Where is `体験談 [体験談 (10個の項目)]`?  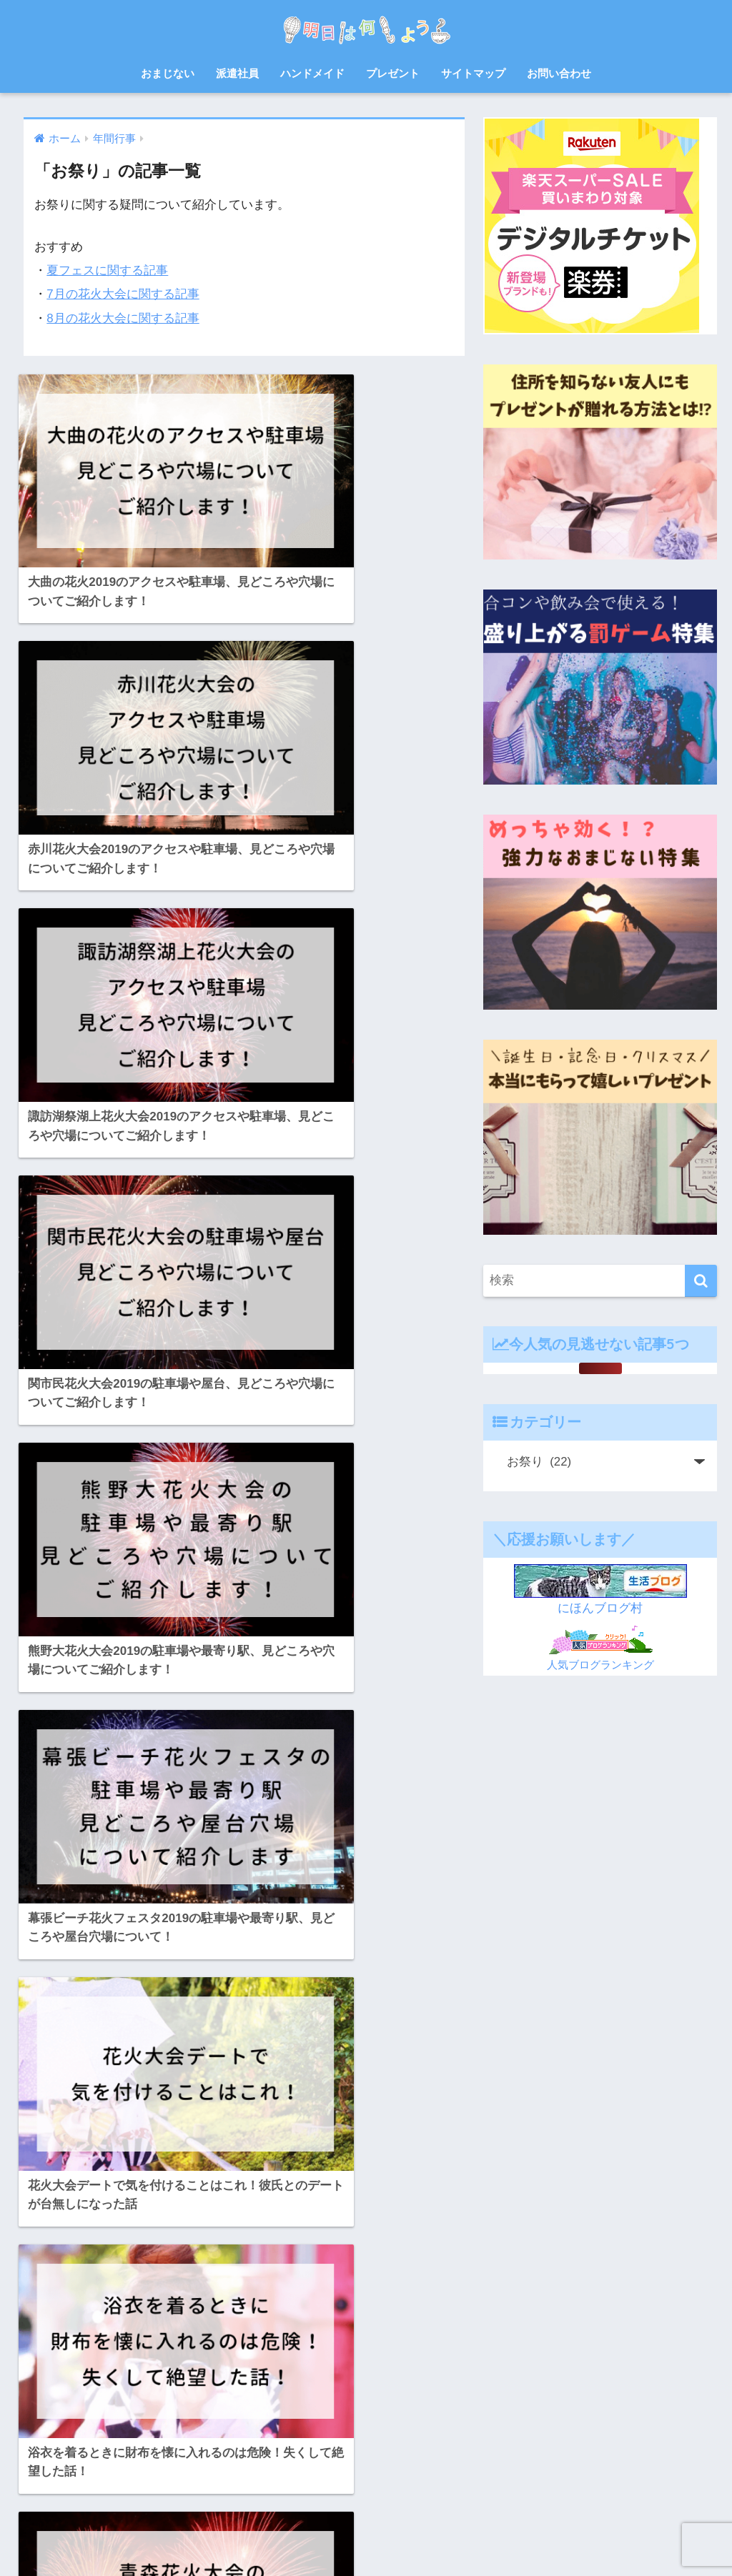
体験談 [体験談 (10個の項目)] is located at coordinates (55, 2356).